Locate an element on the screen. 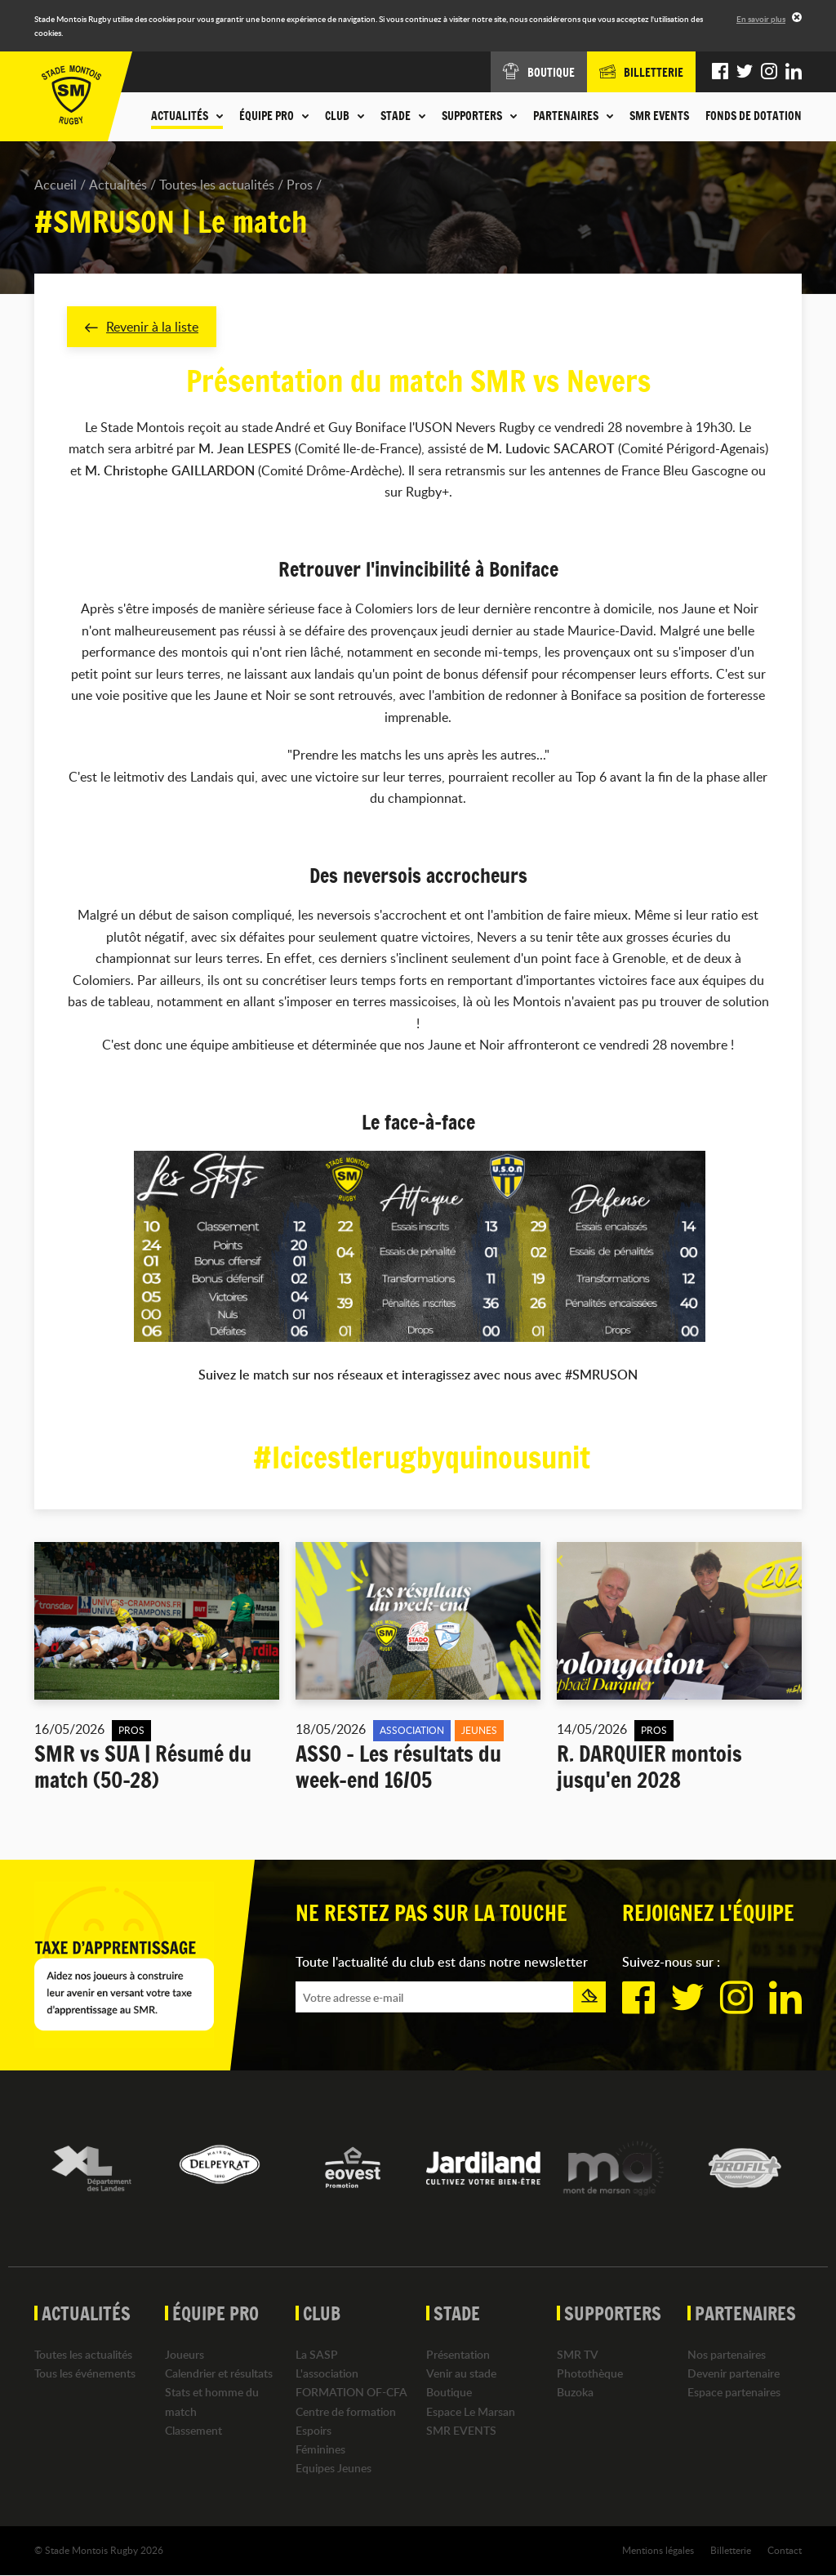 This screenshot has width=836, height=2576. Contact is located at coordinates (784, 2550).